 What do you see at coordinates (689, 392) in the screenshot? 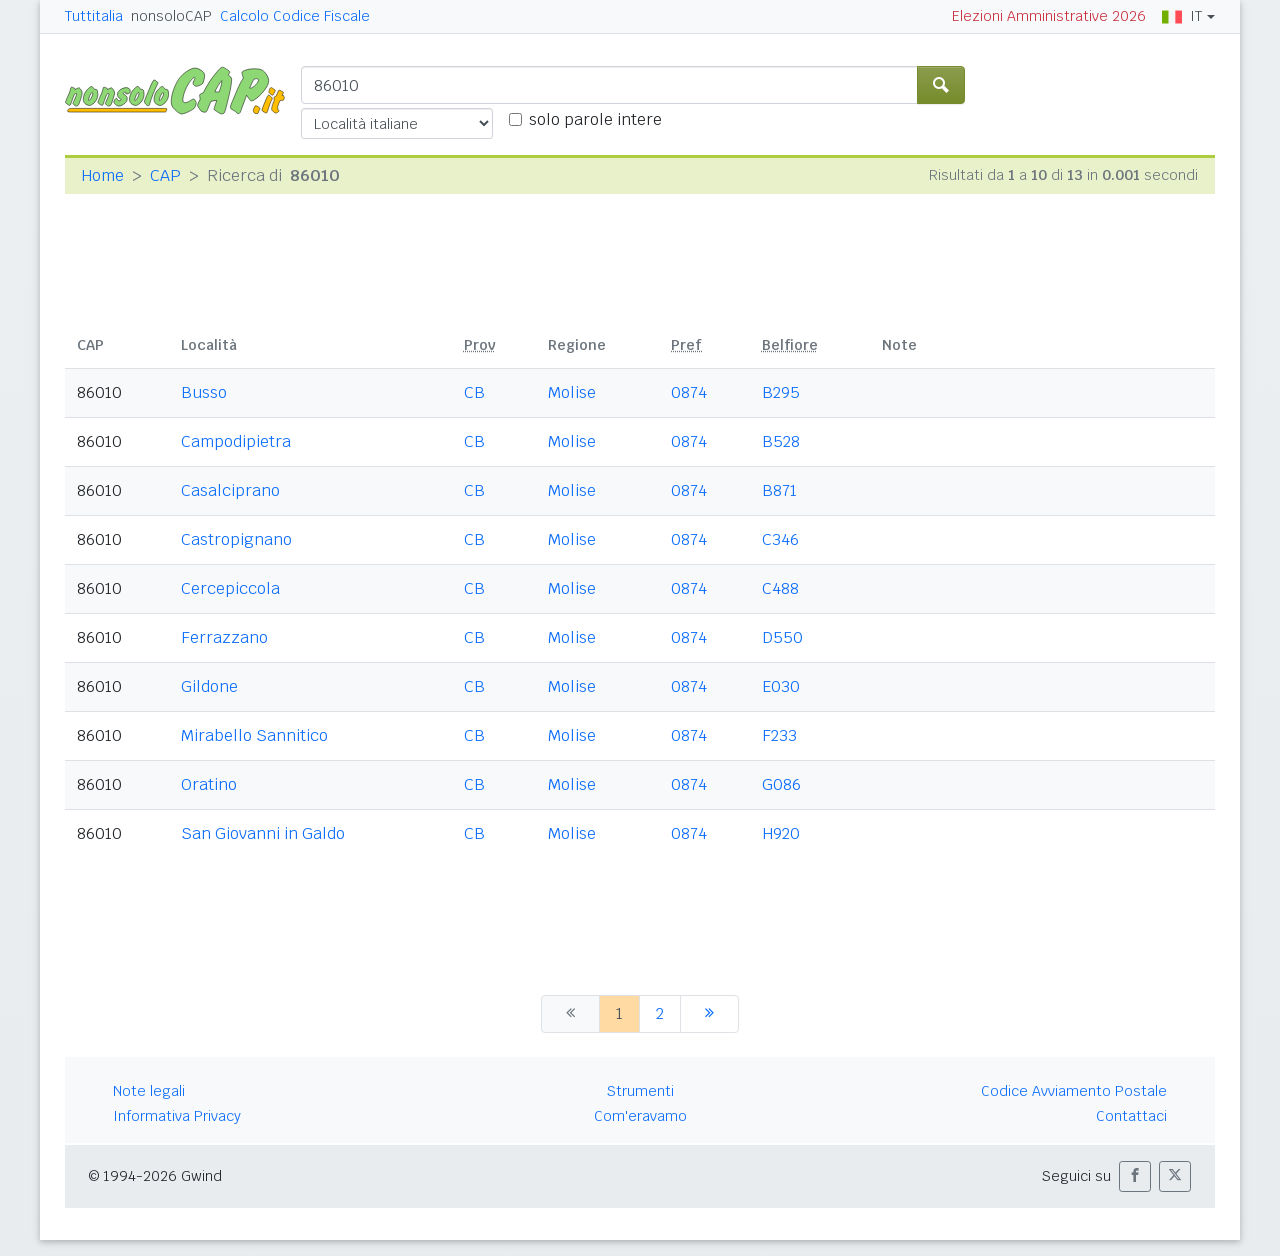
I see `0874` at bounding box center [689, 392].